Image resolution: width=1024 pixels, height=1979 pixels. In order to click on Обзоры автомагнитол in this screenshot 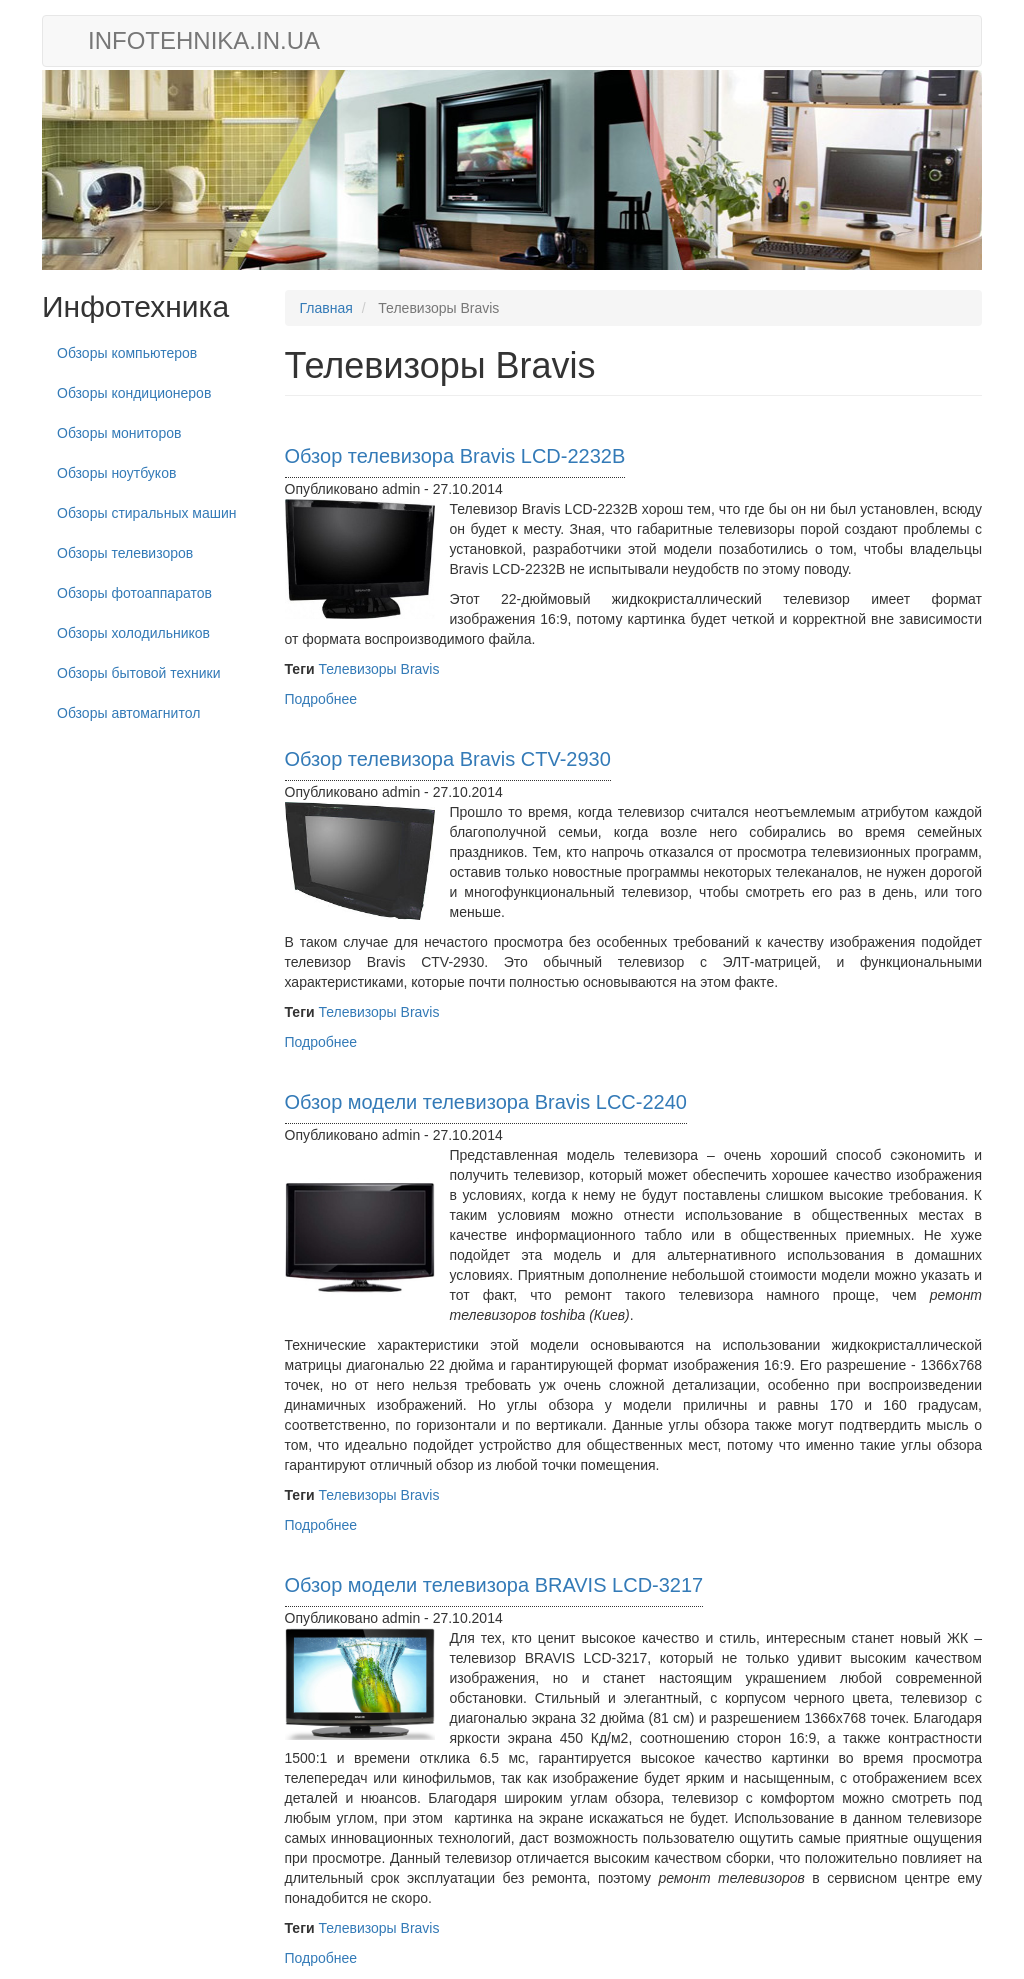, I will do `click(128, 713)`.